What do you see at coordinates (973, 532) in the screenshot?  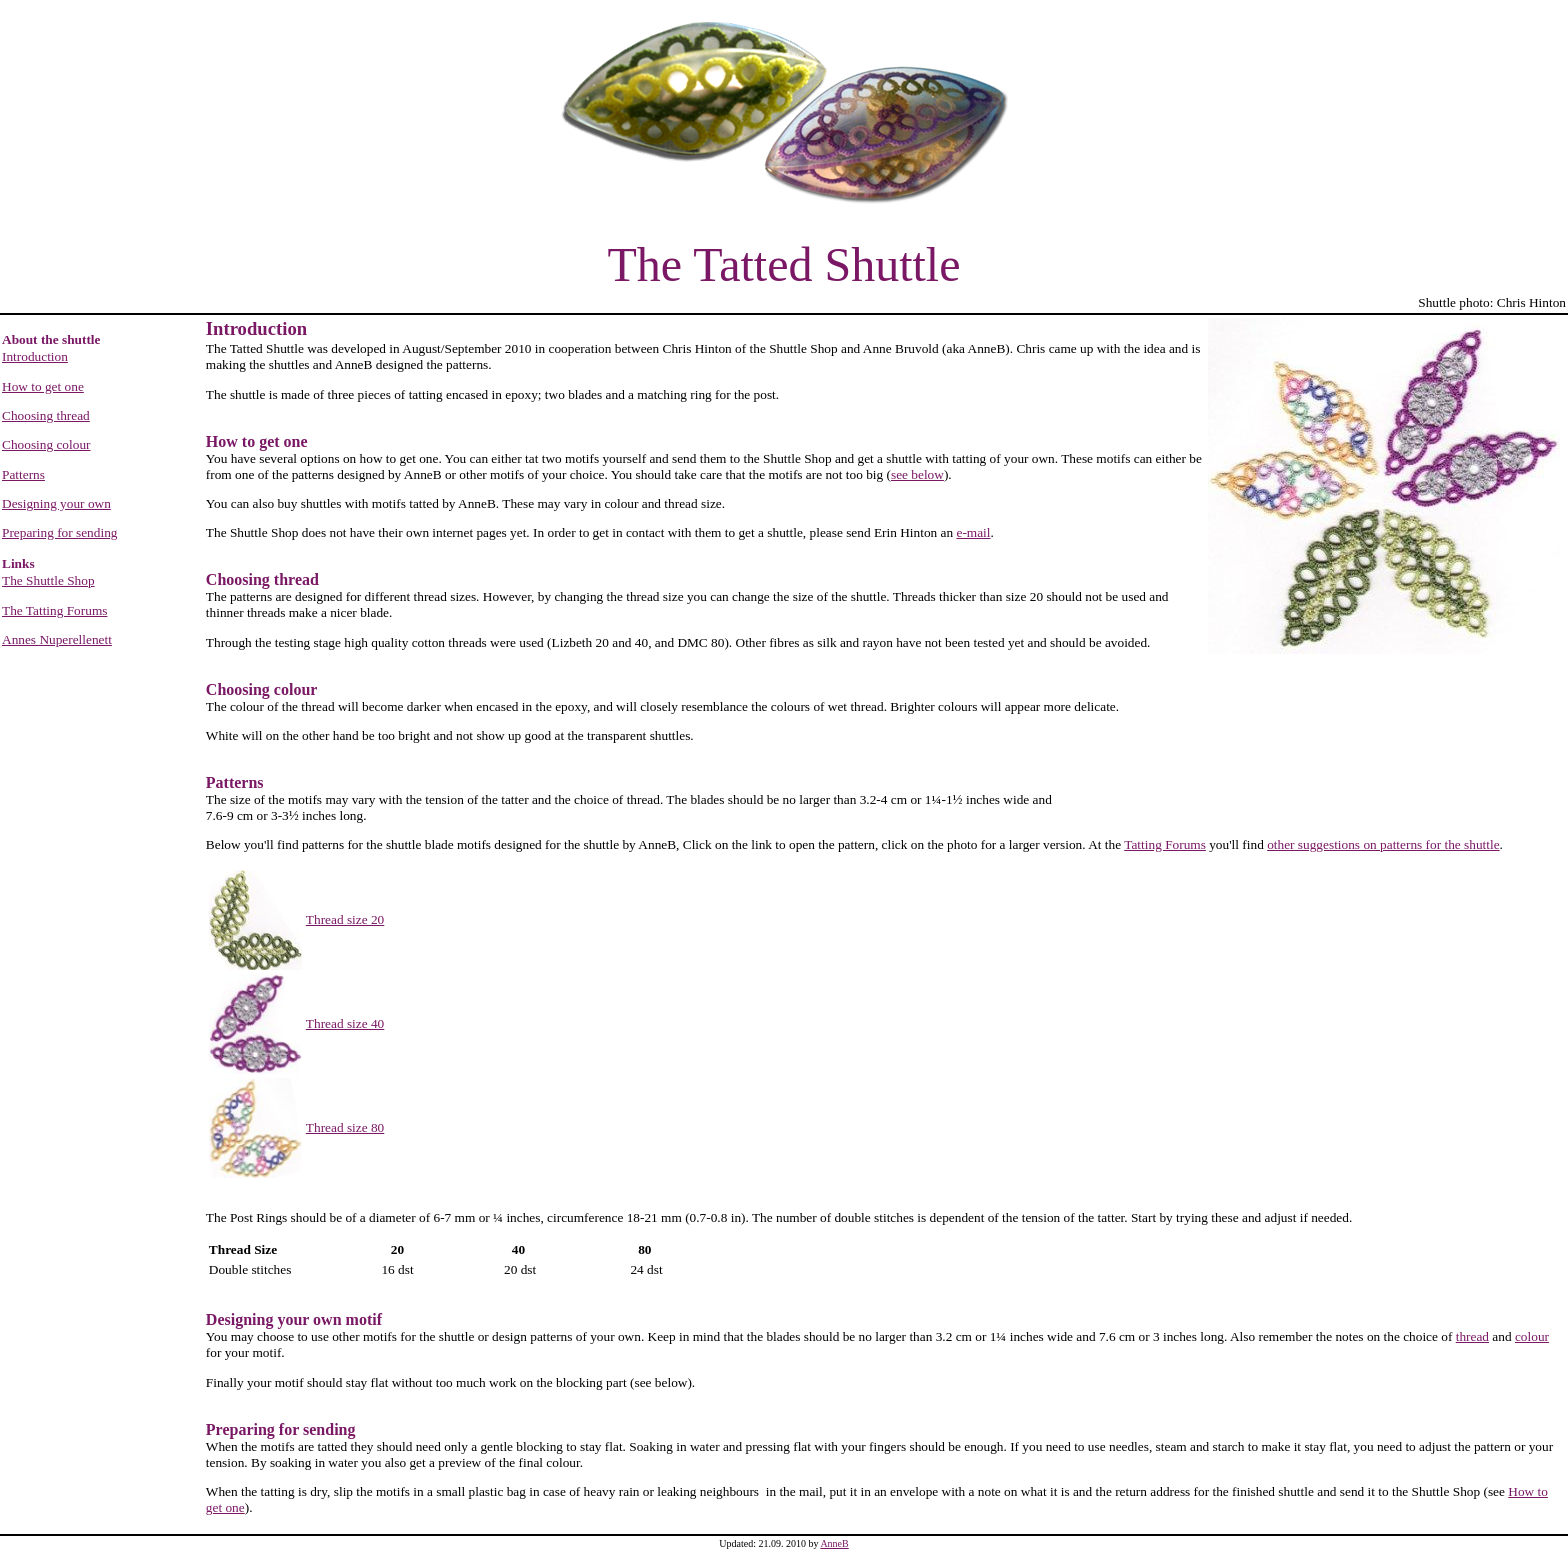 I see `e-mail` at bounding box center [973, 532].